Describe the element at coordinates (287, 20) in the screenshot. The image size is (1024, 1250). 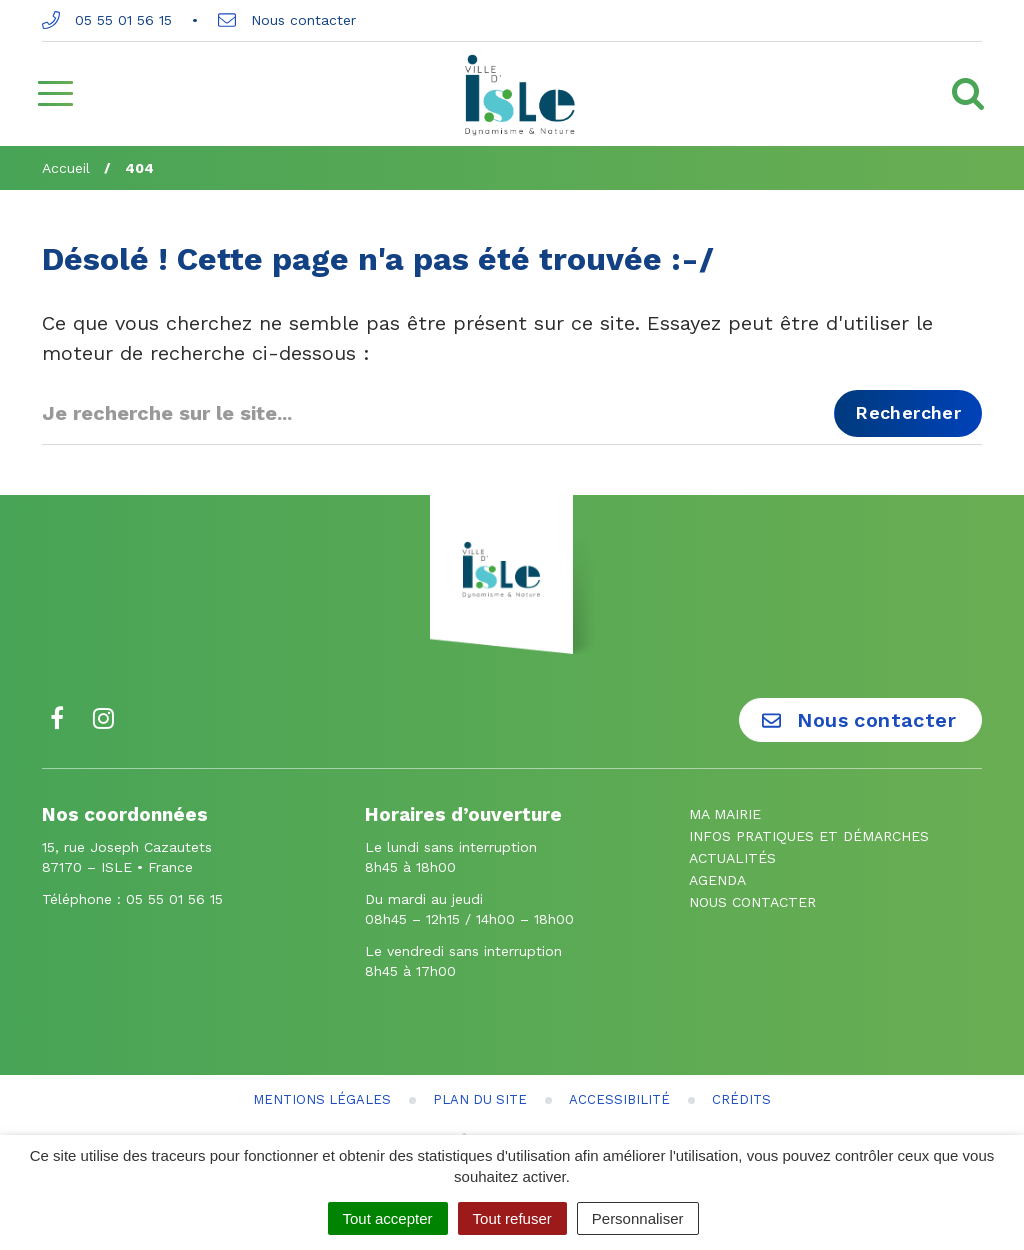
I see `Nous contacter` at that location.